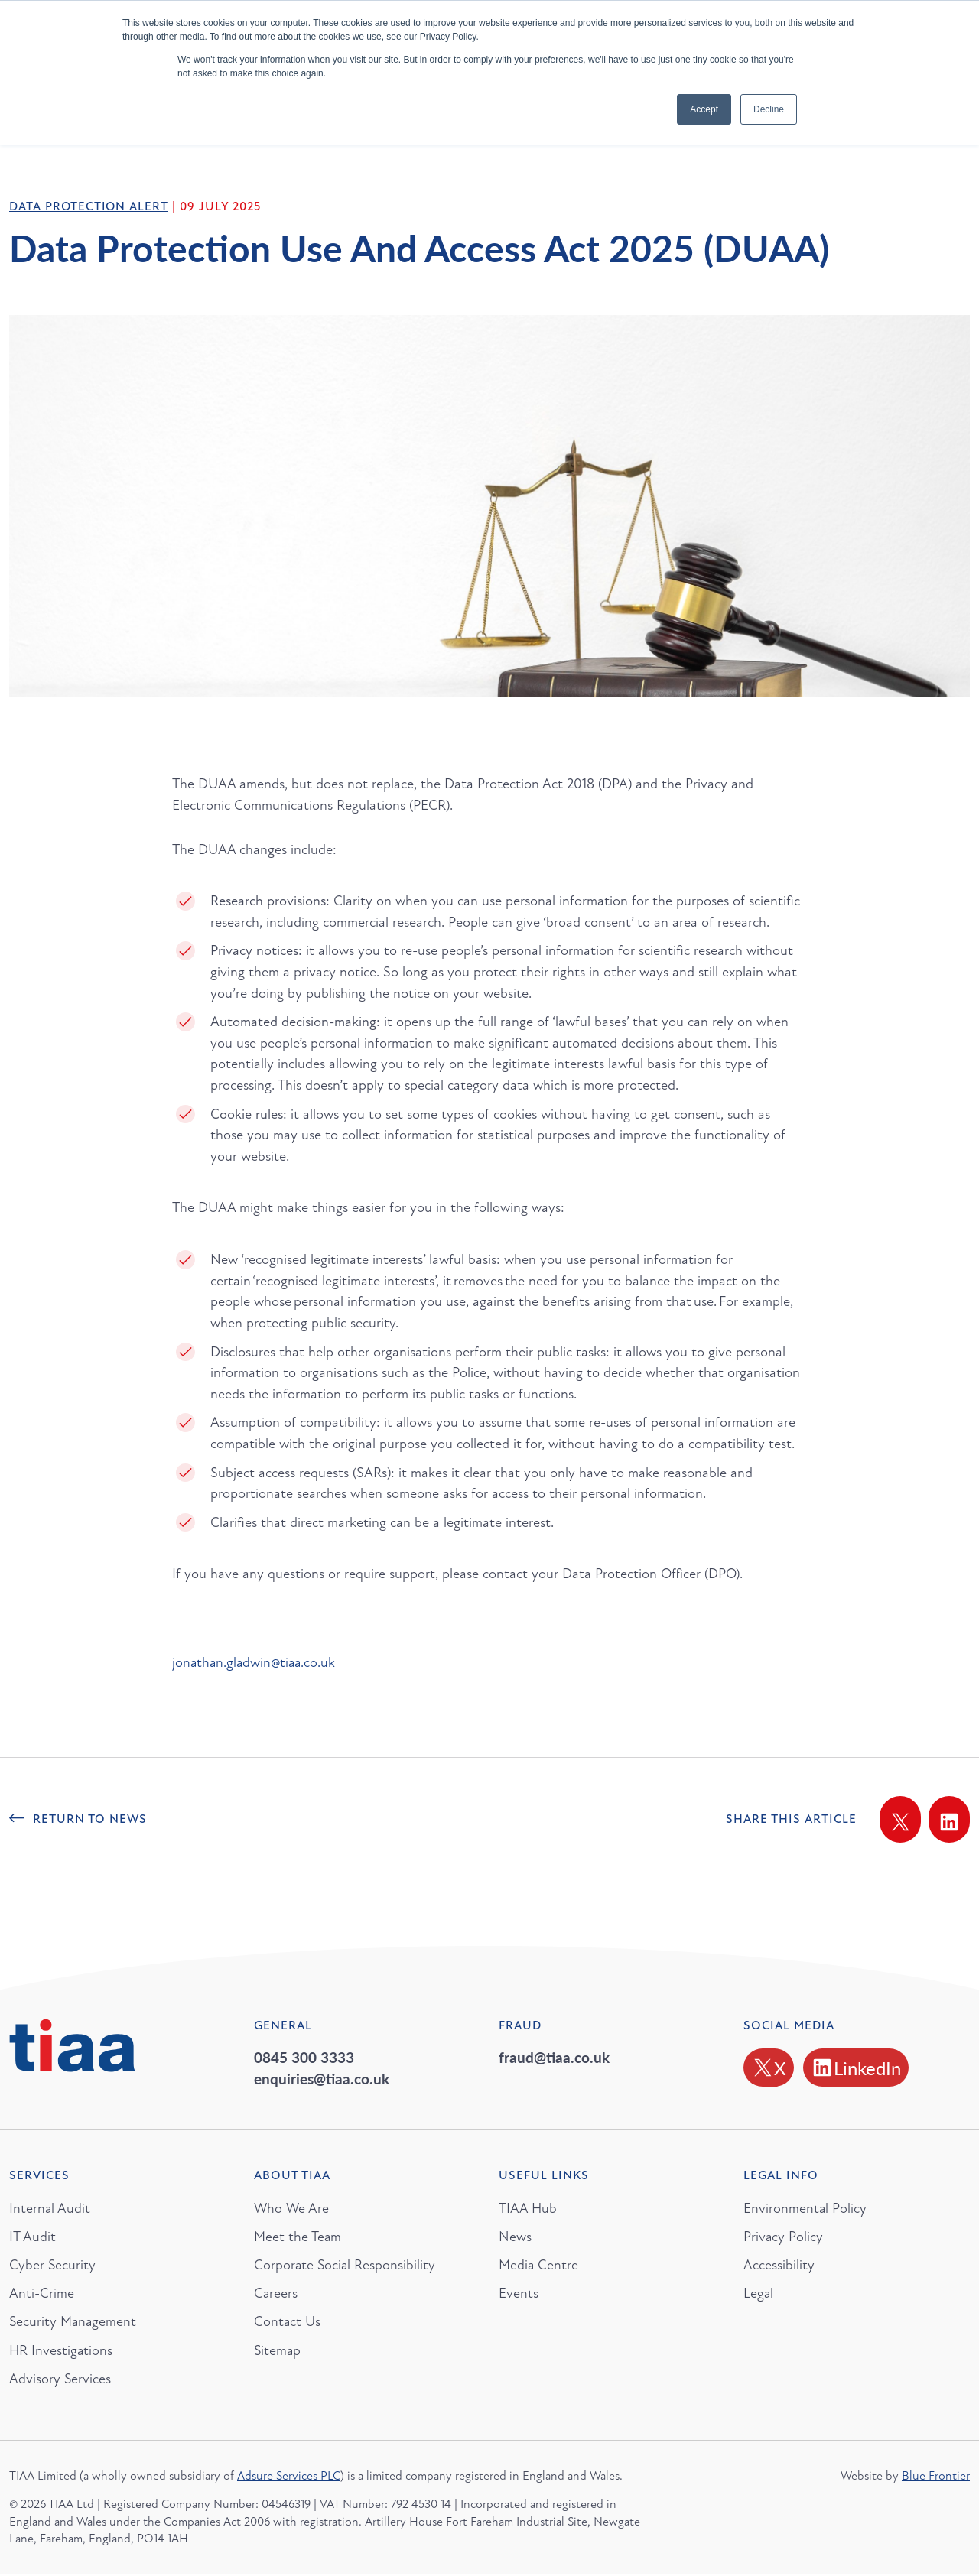 The width and height of the screenshot is (979, 2576). What do you see at coordinates (528, 2208) in the screenshot?
I see `TIAA Hub` at bounding box center [528, 2208].